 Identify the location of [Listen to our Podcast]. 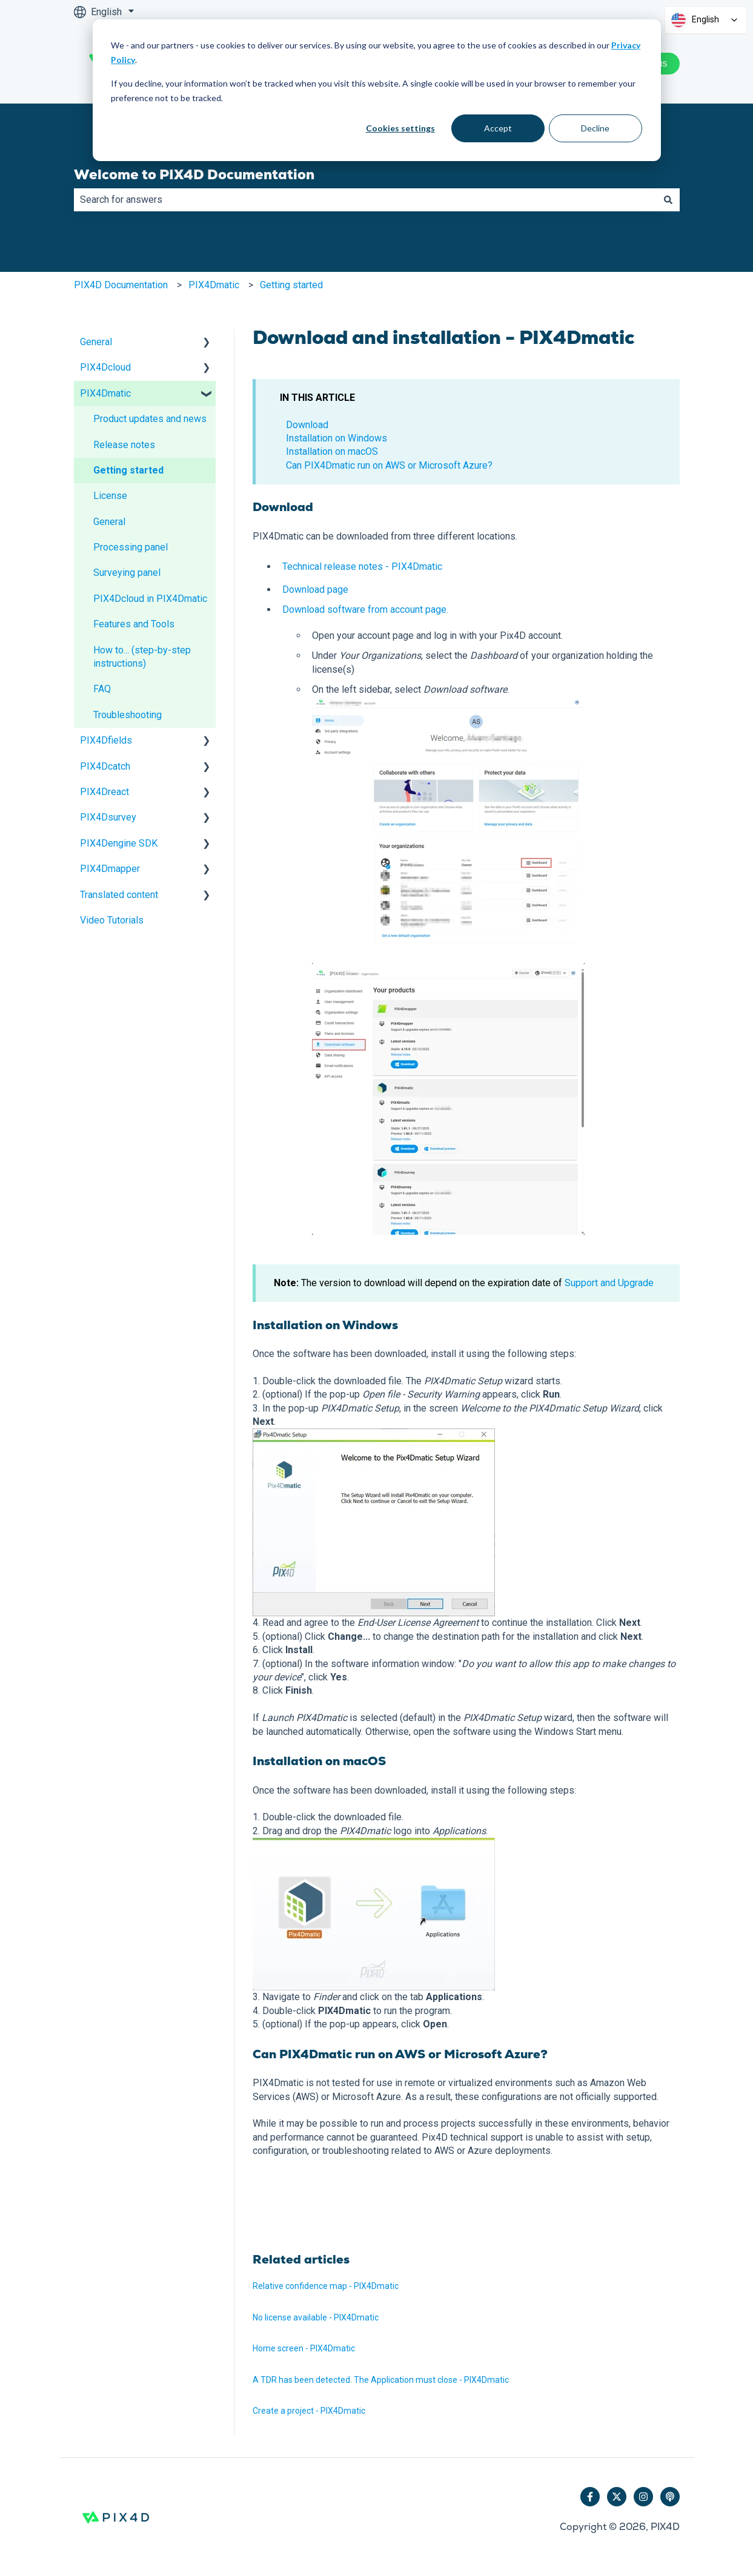
(670, 2496).